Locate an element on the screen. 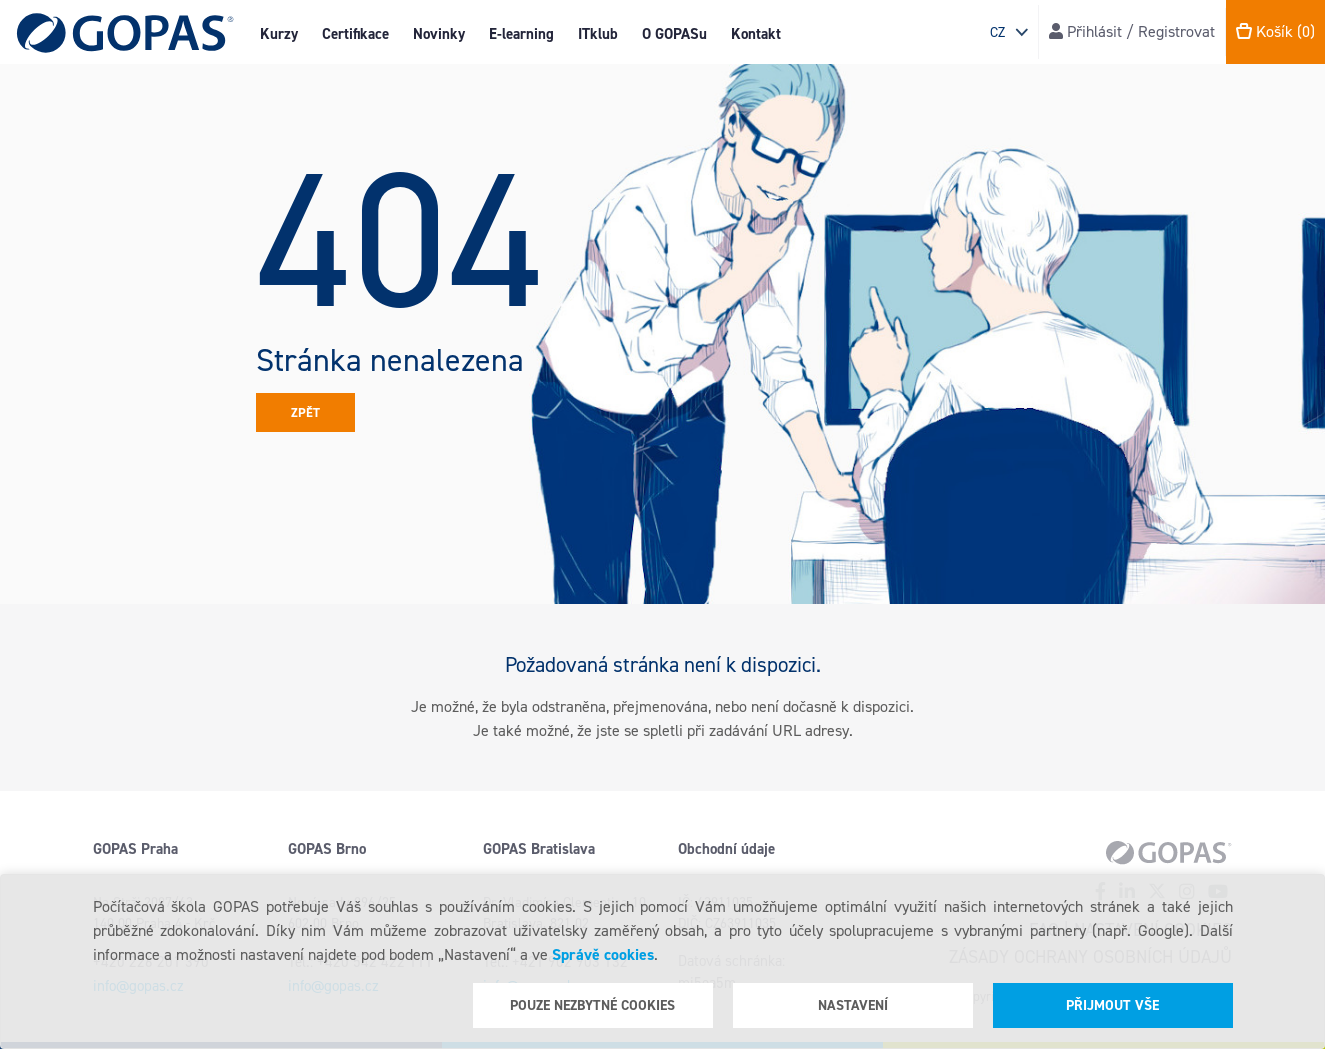 The height and width of the screenshot is (1049, 1325). ITklub is located at coordinates (598, 34).